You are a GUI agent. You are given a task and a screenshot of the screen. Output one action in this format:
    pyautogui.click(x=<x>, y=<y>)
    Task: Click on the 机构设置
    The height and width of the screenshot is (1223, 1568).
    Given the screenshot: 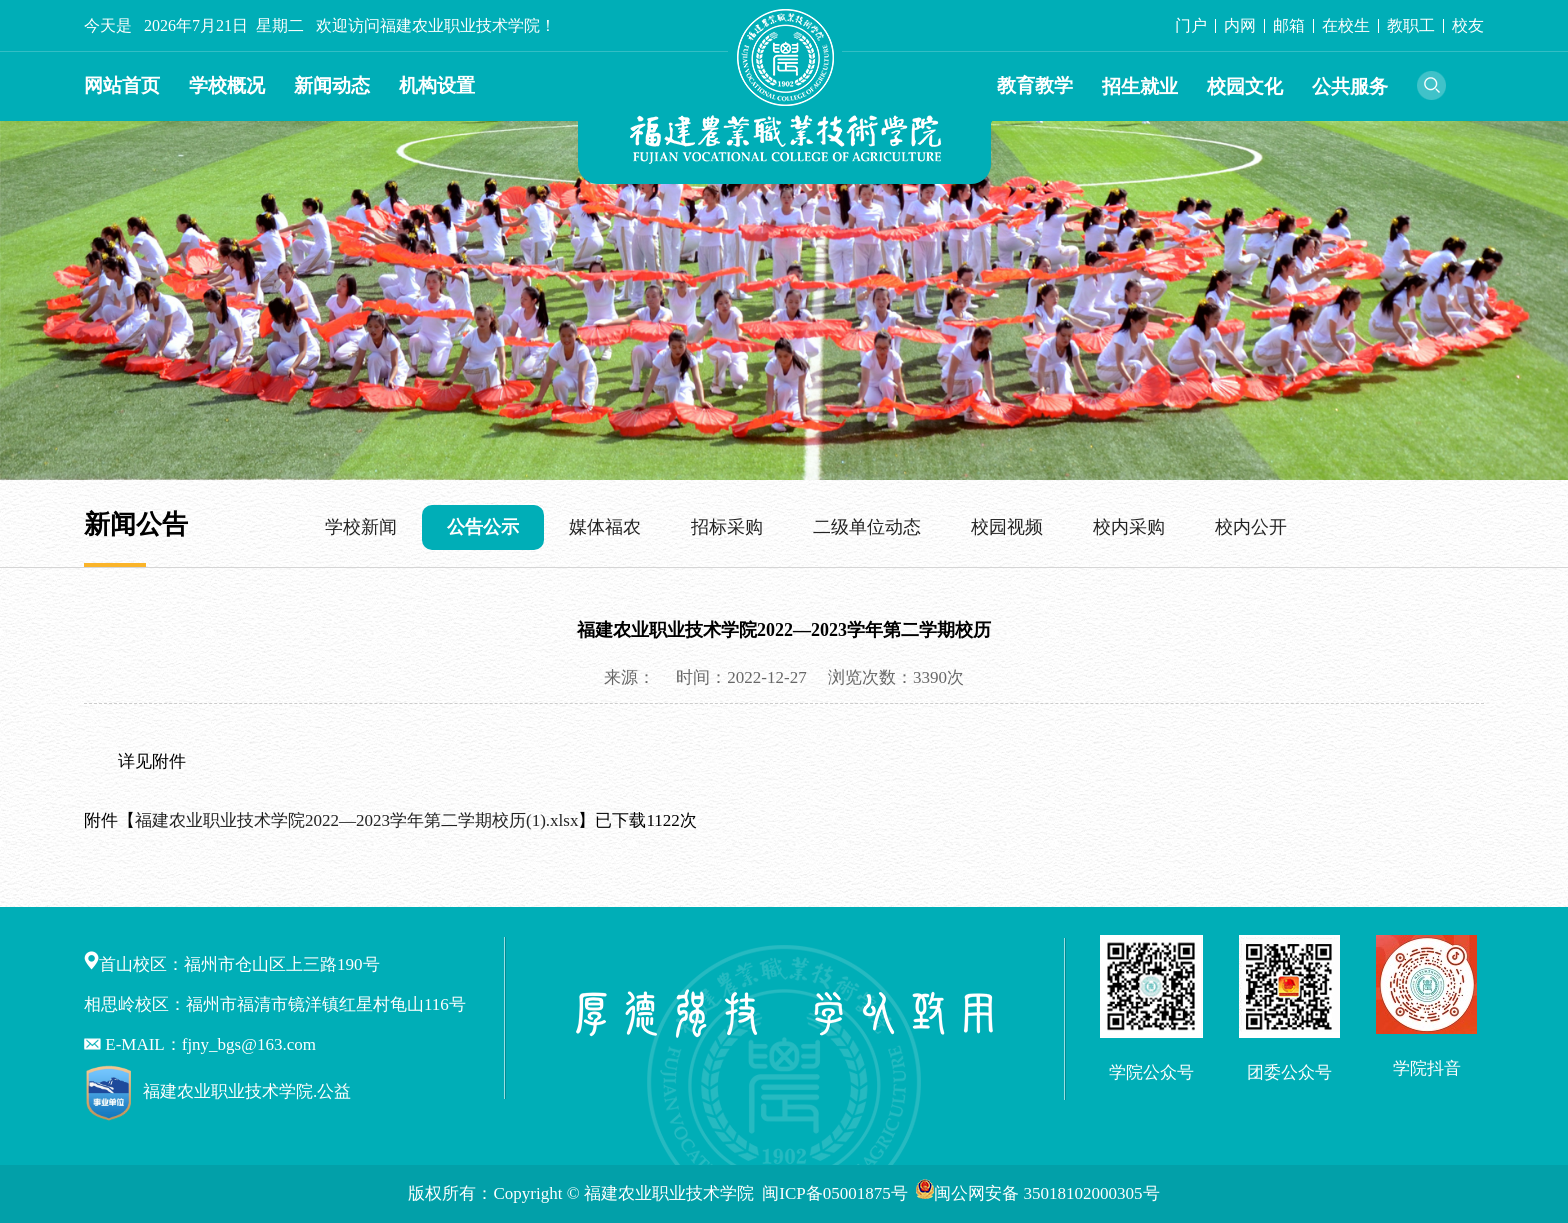 What is the action you would take?
    pyautogui.click(x=437, y=85)
    